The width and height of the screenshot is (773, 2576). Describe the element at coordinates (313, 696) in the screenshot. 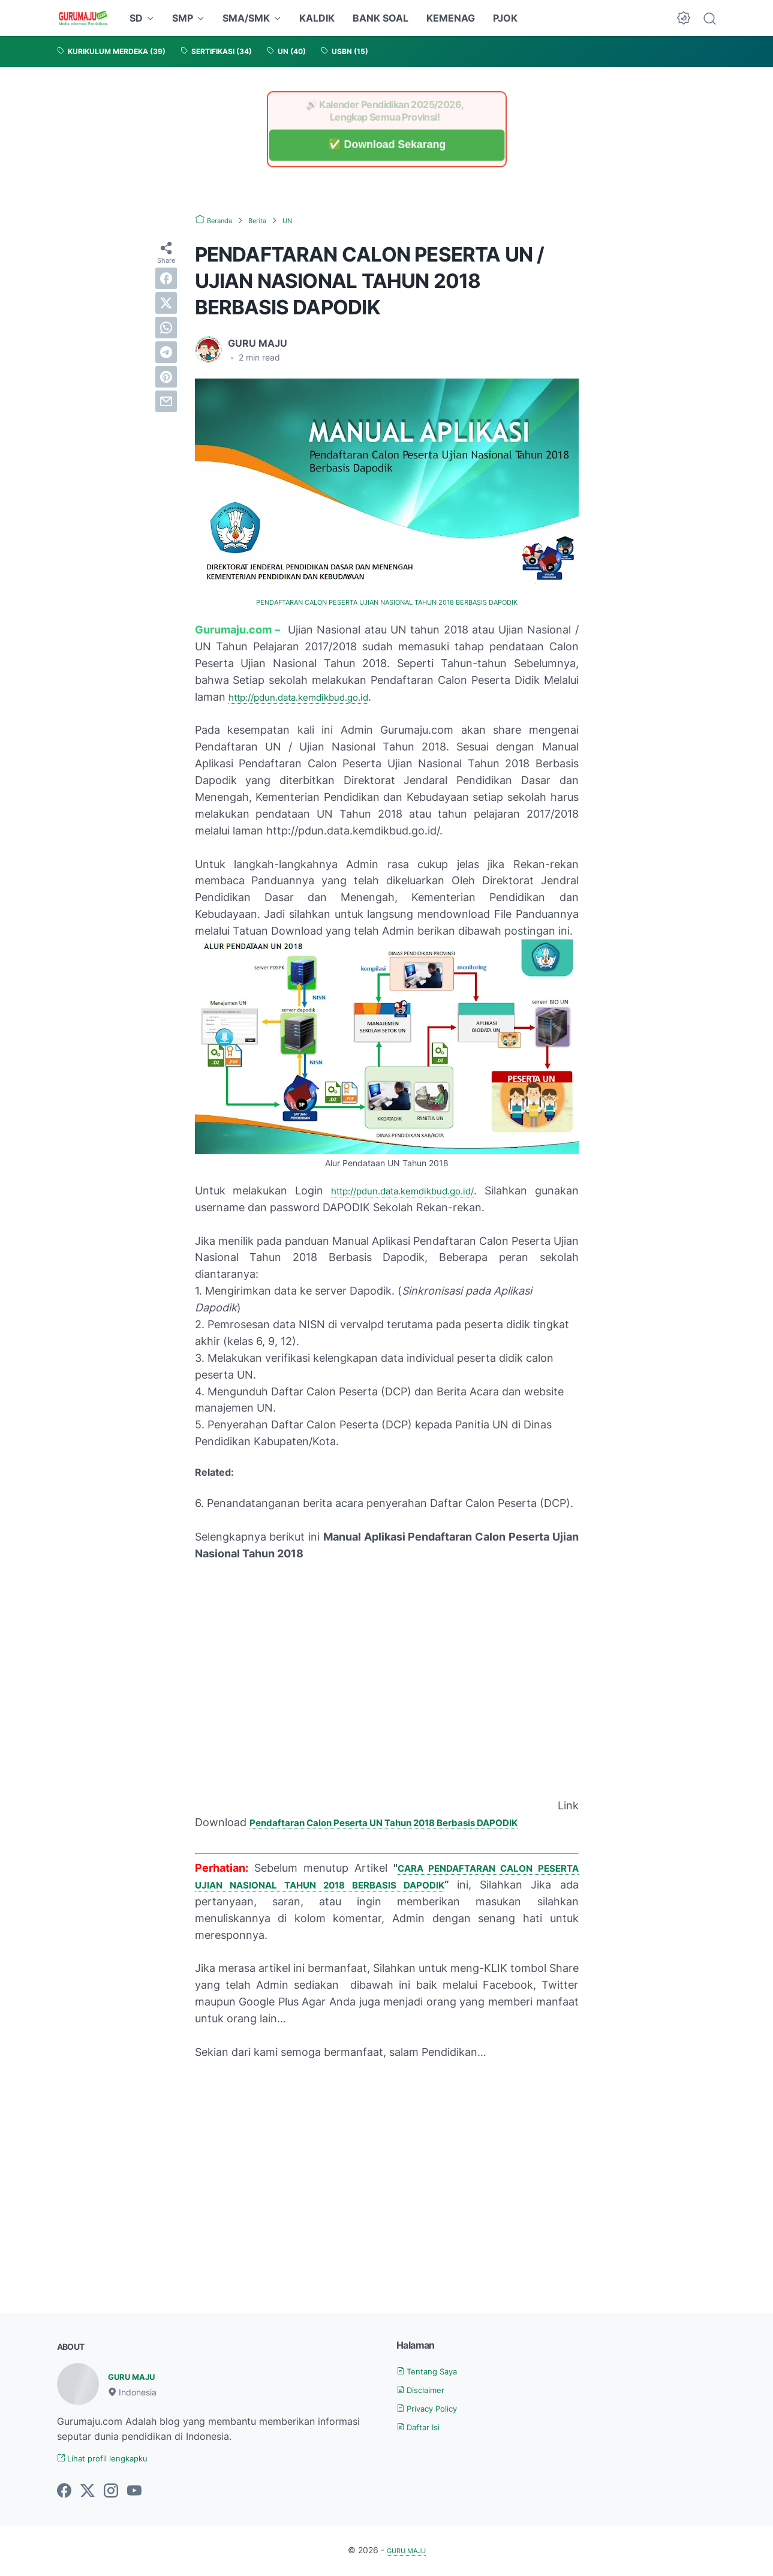

I see `http://pdun.data.kemdikbud.go.id` at that location.